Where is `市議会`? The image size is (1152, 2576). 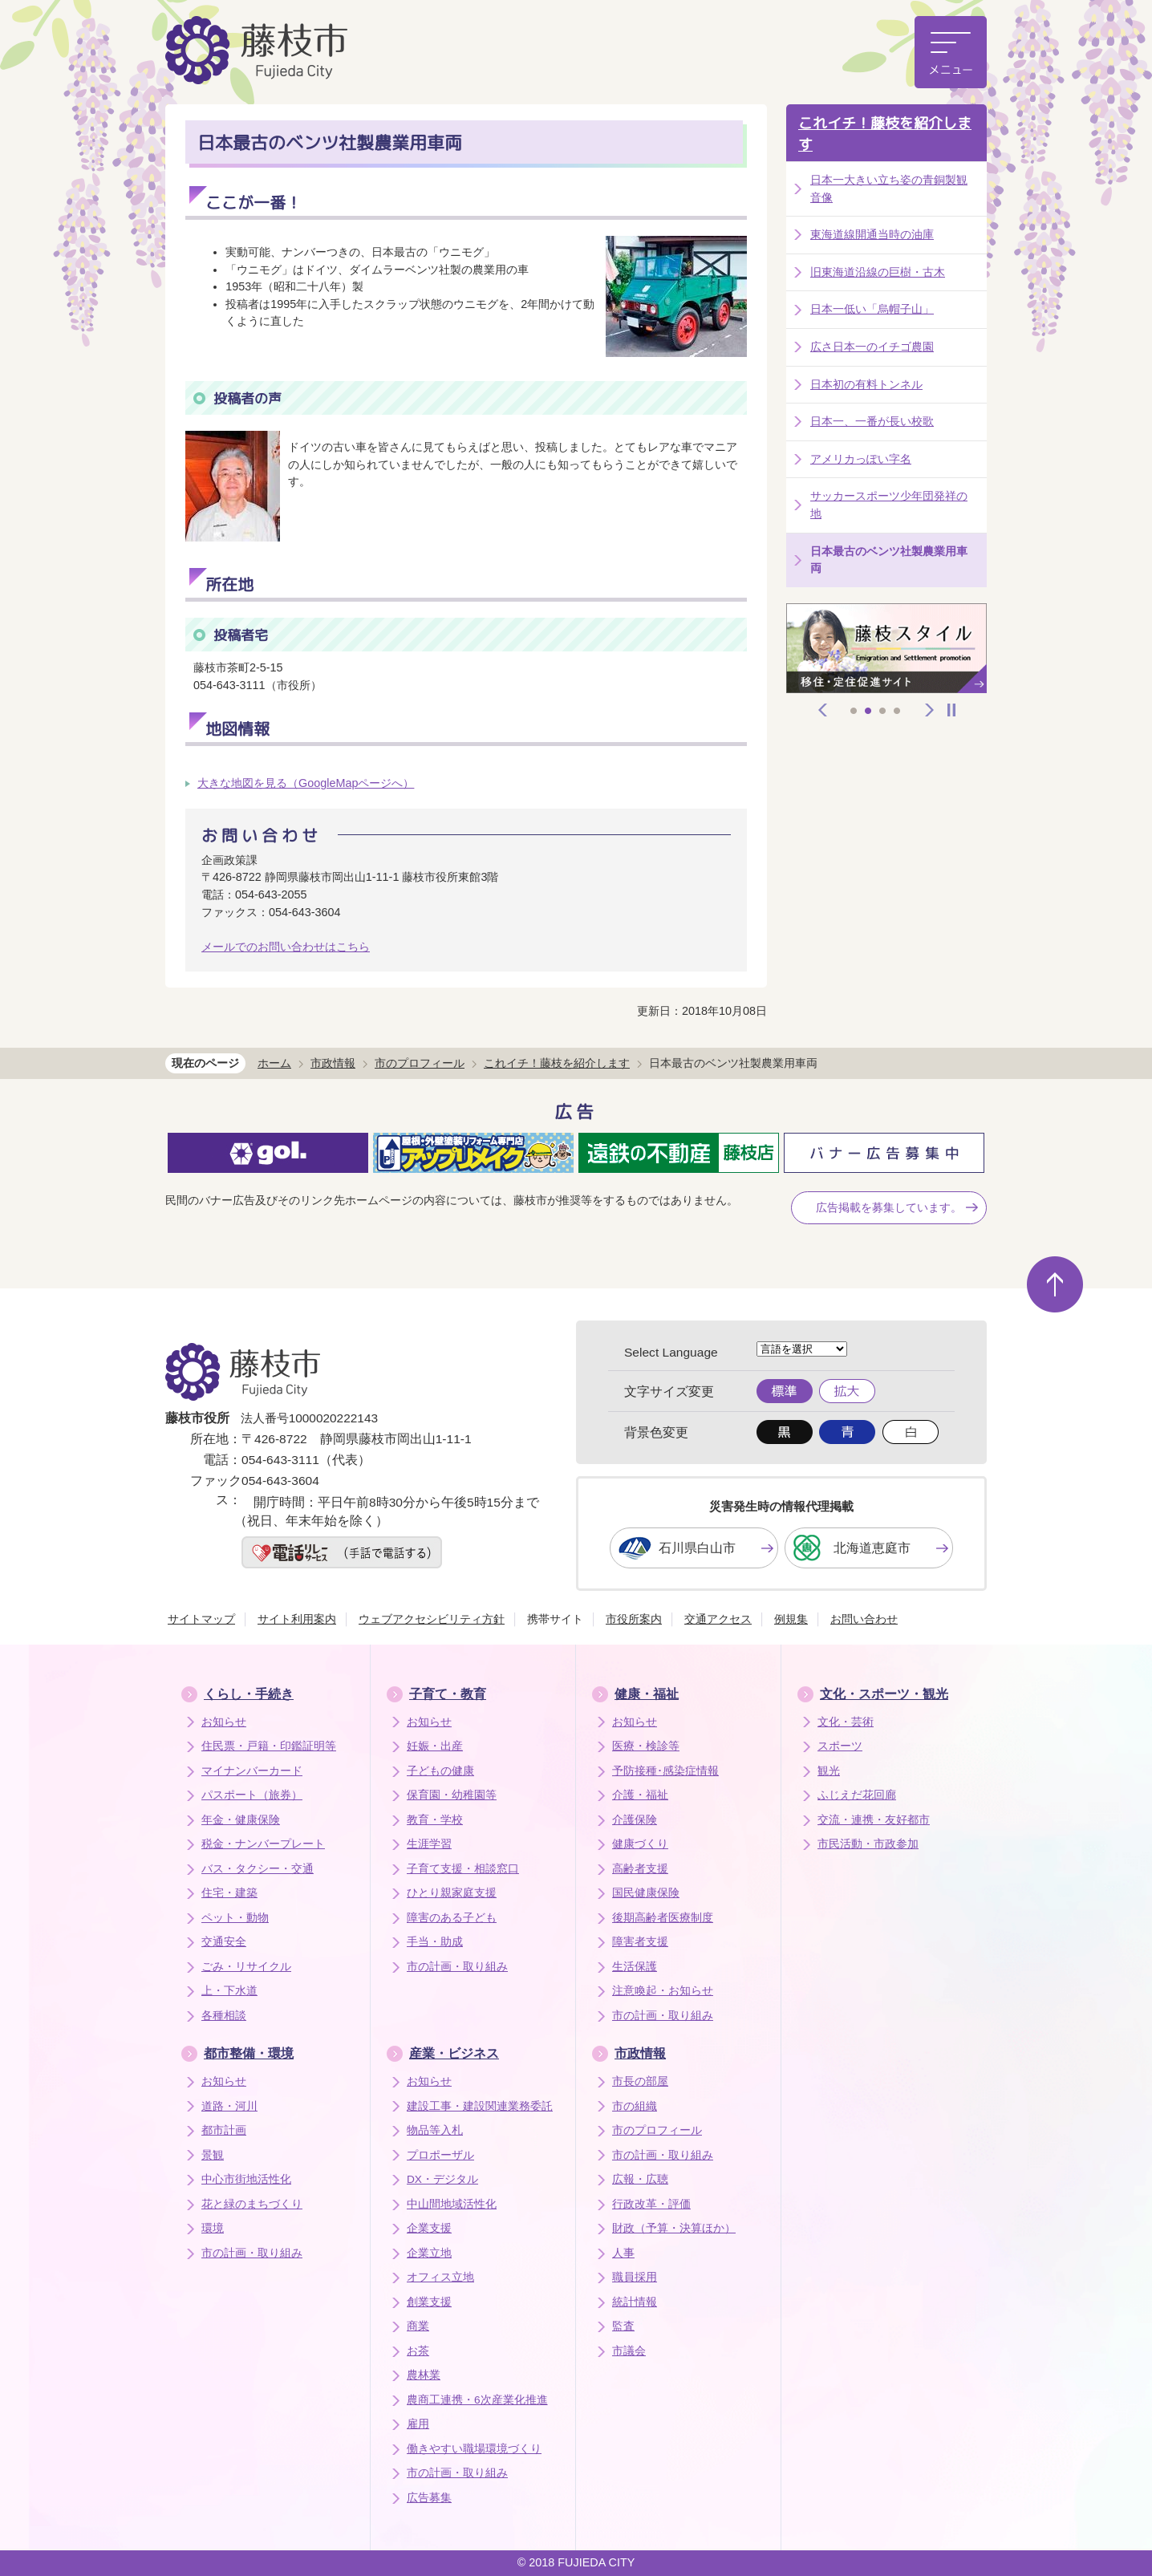
市議会 is located at coordinates (629, 2351).